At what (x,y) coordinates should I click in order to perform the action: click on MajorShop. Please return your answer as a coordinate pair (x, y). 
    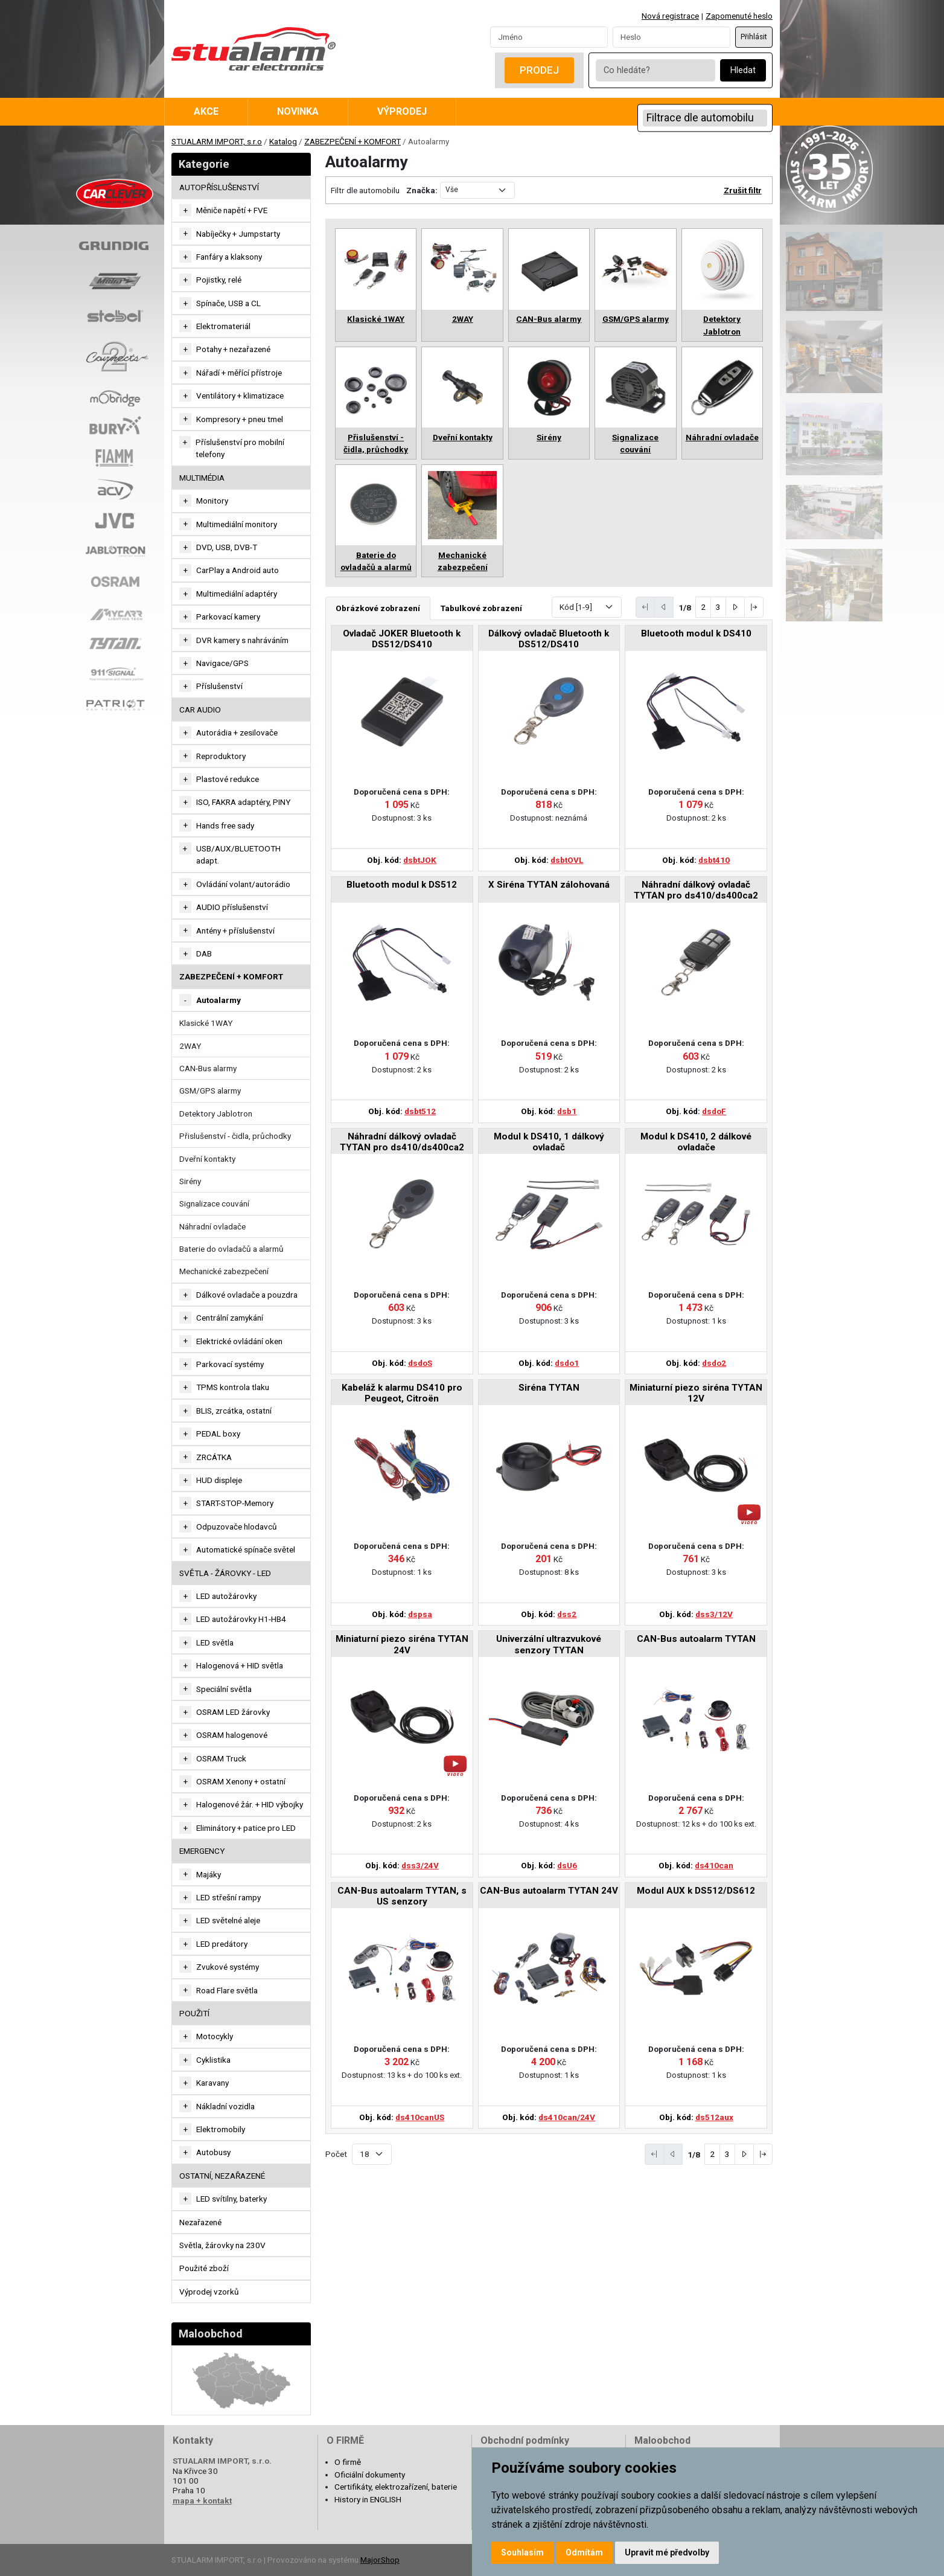
    Looking at the image, I should click on (380, 2560).